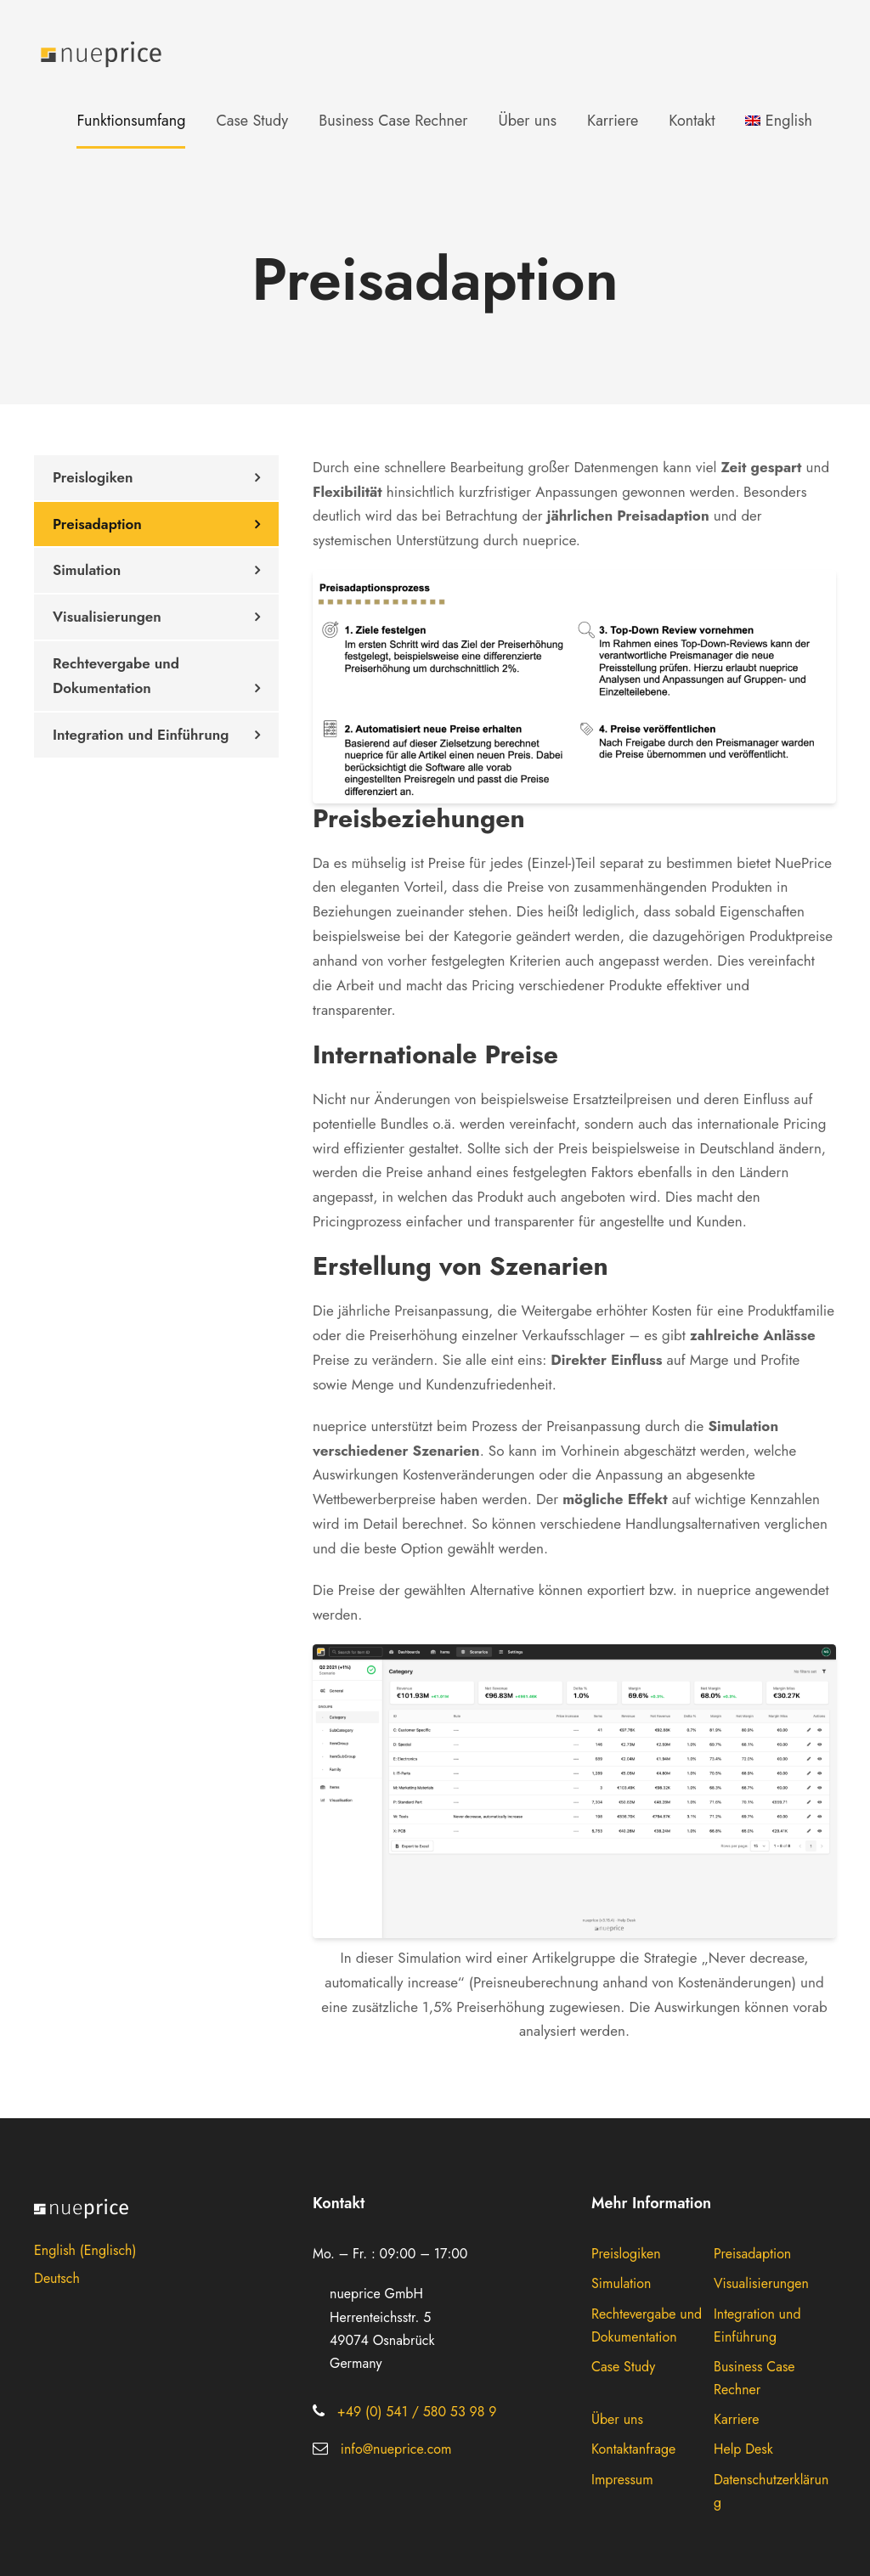 This screenshot has height=2576, width=870. I want to click on Karriere, so click(612, 121).